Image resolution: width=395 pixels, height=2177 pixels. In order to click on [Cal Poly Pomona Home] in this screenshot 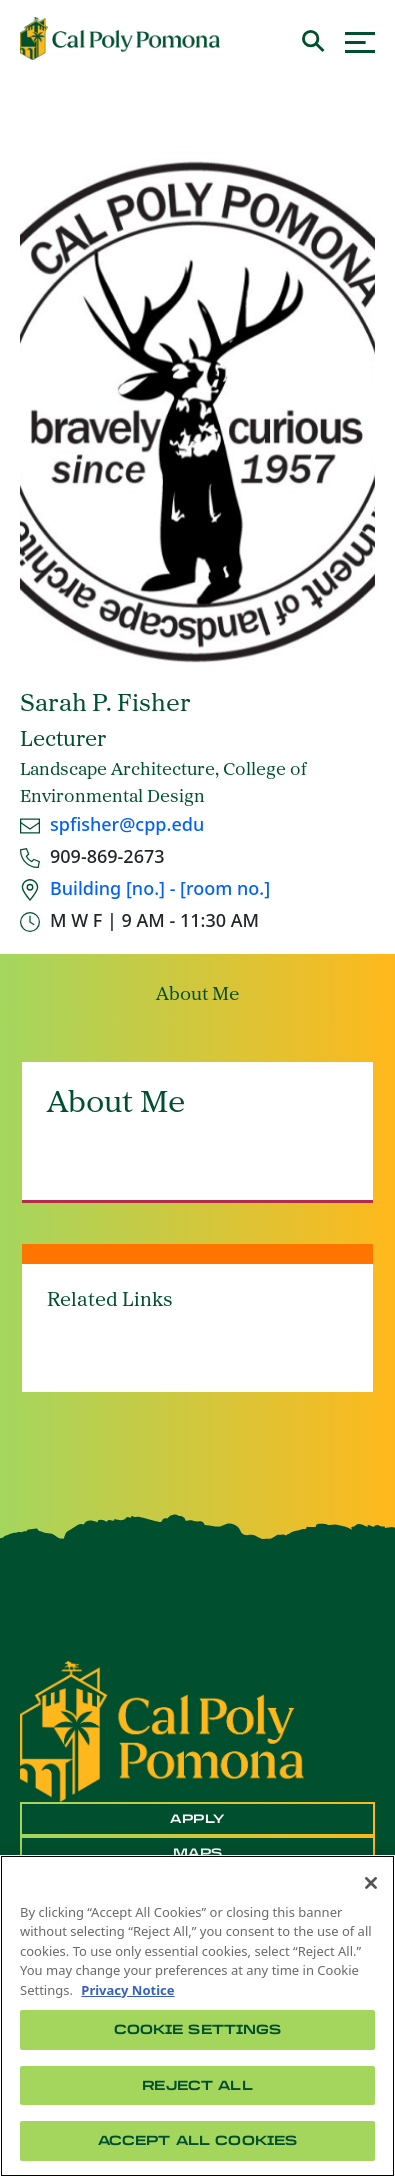, I will do `click(120, 39)`.